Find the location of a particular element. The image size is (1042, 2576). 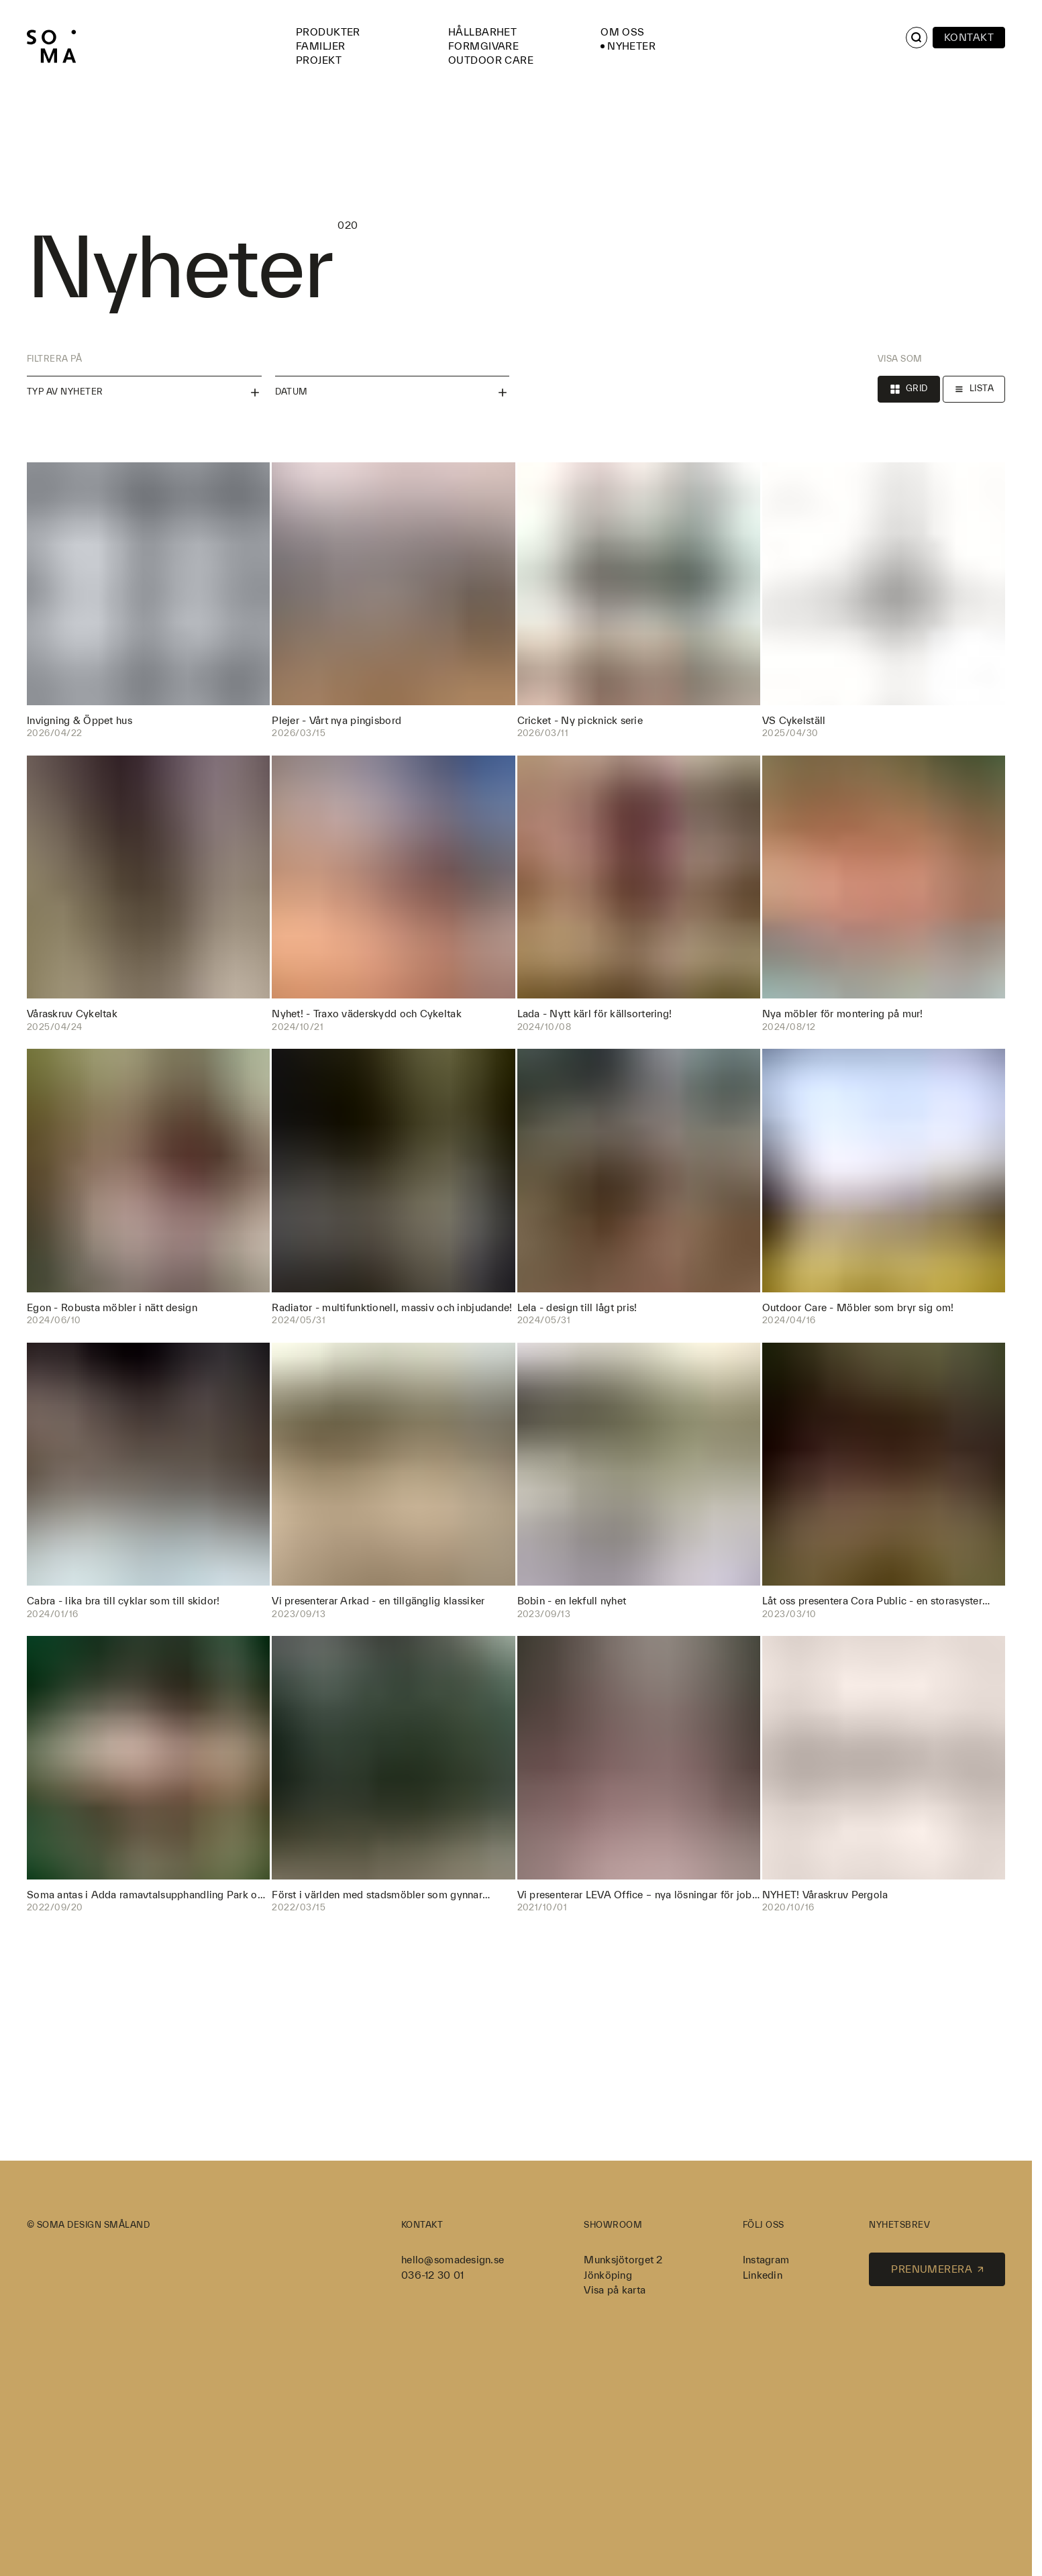

Typ av nyheter is located at coordinates (144, 392).